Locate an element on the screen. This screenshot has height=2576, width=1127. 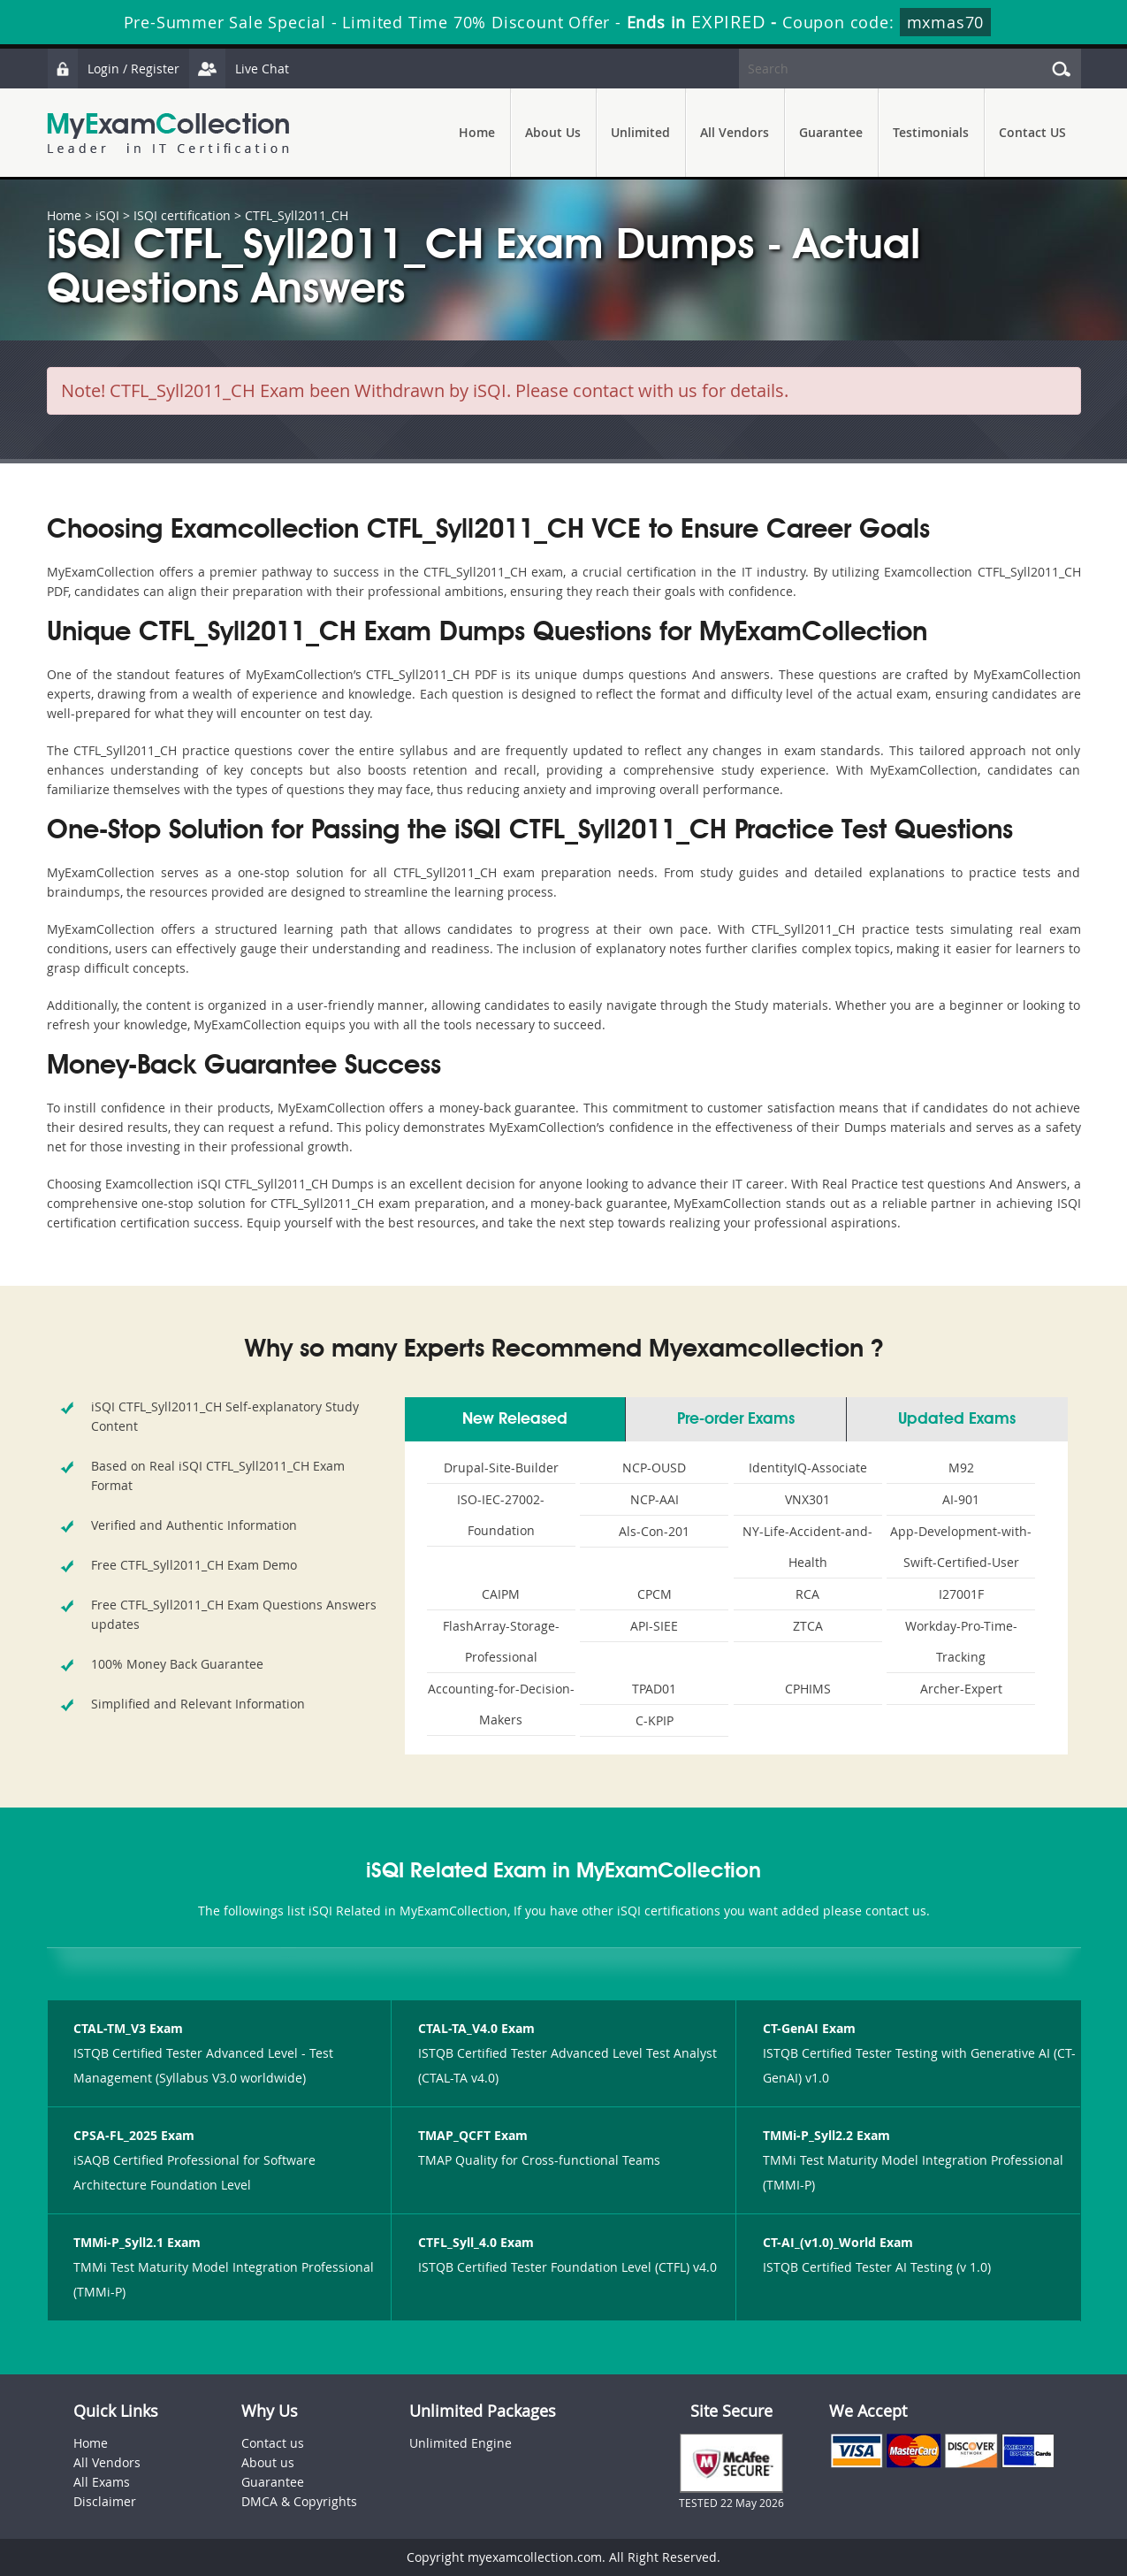
C-KPIP is located at coordinates (655, 1720).